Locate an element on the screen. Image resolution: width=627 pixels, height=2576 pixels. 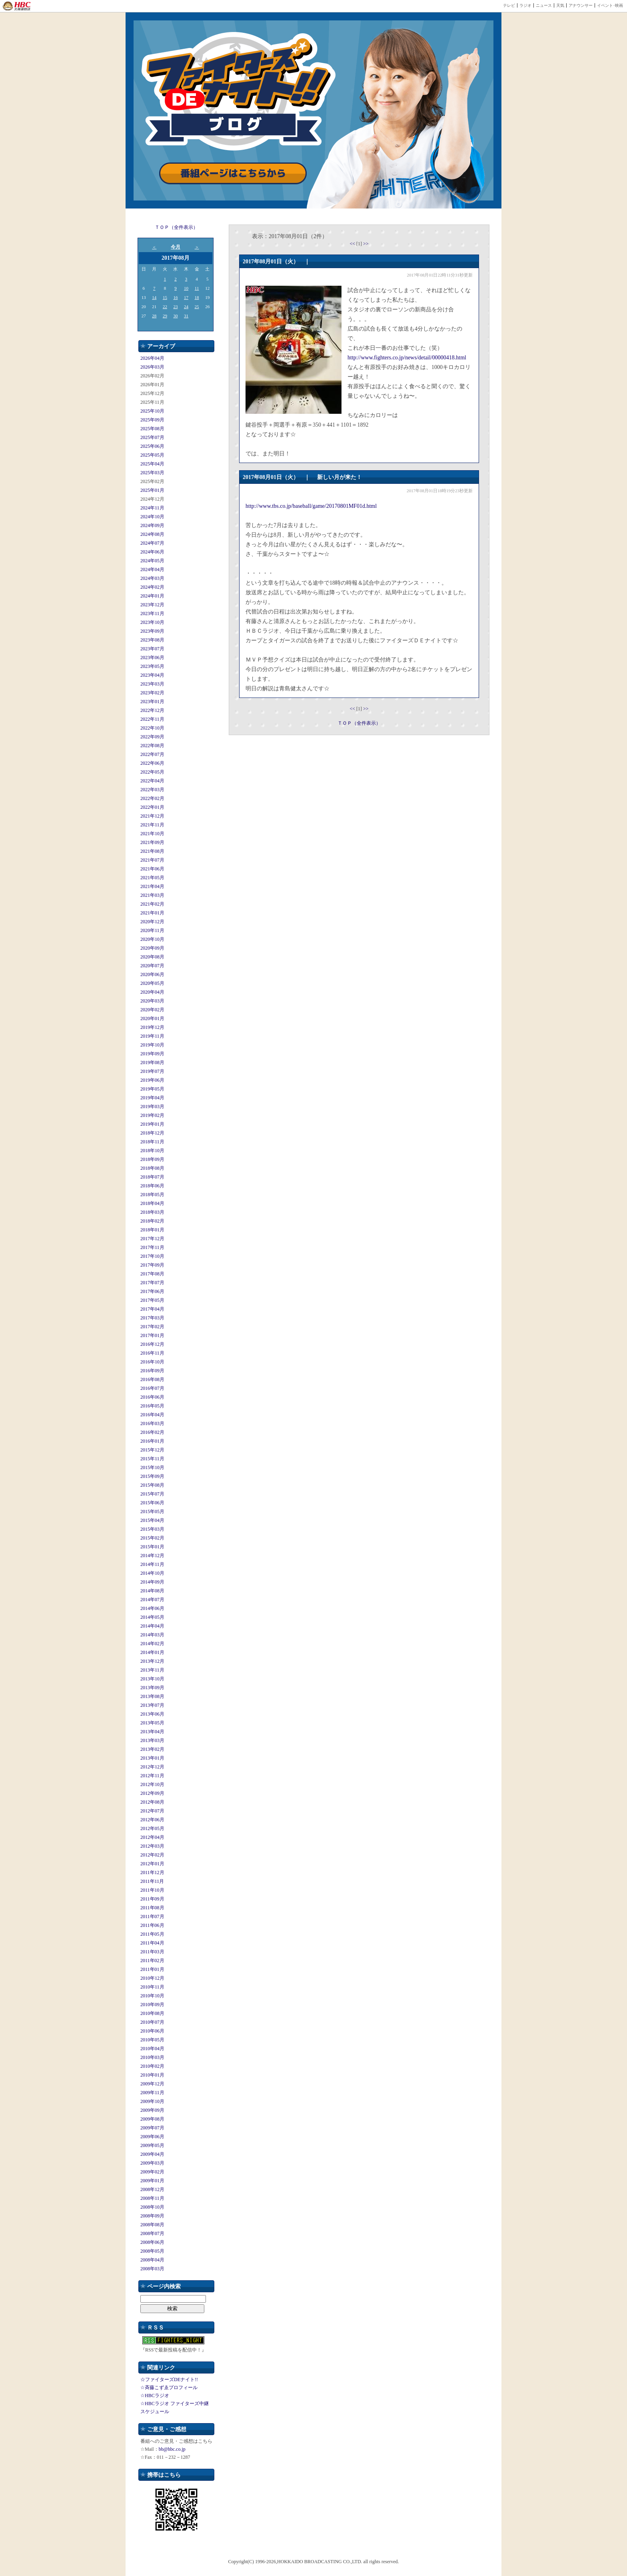
2012年12月 is located at coordinates (152, 1767).